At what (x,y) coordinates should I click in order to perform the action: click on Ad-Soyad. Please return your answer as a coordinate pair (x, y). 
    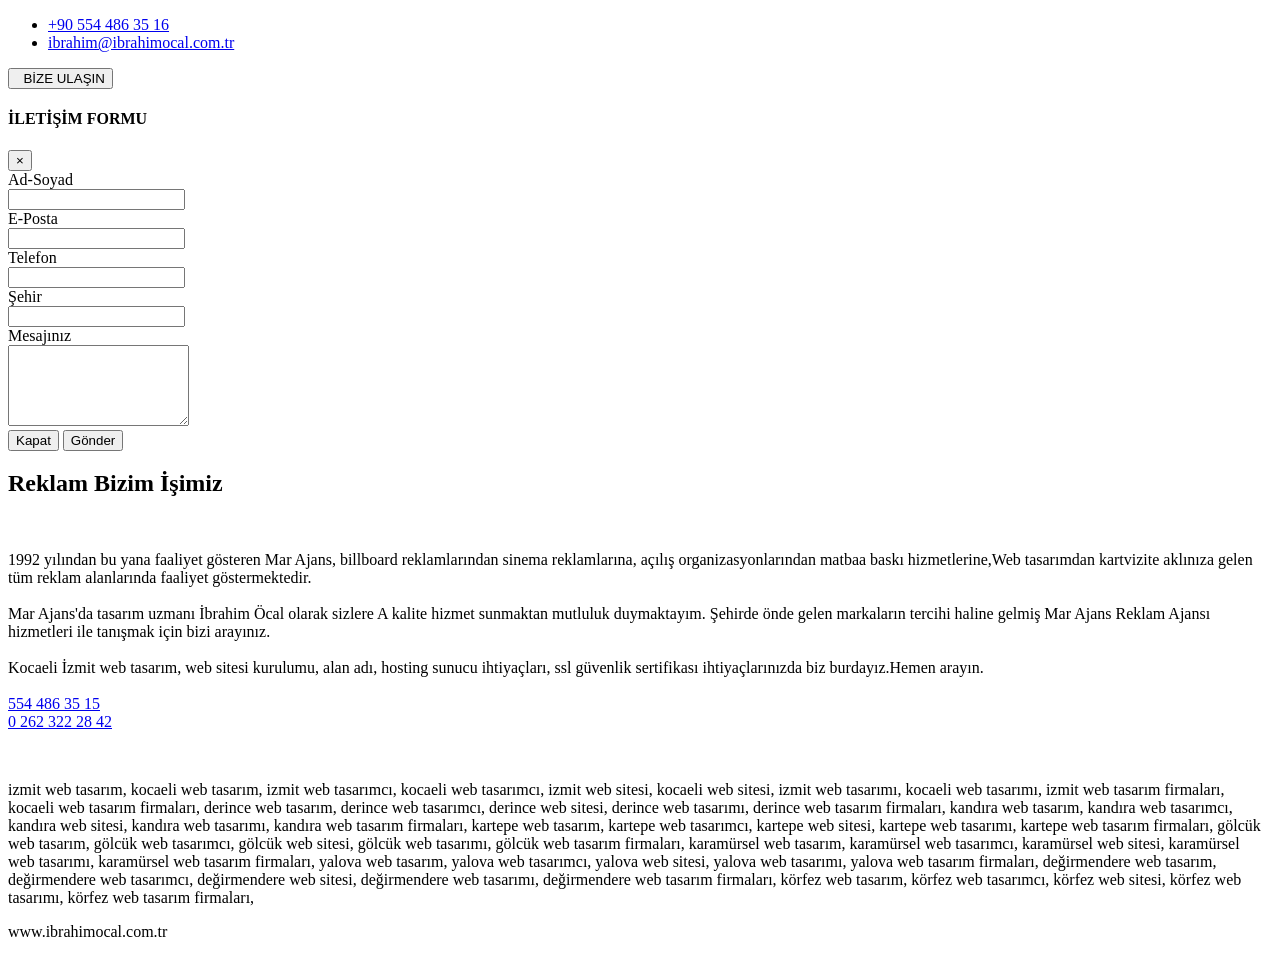
    Looking at the image, I should click on (40, 179).